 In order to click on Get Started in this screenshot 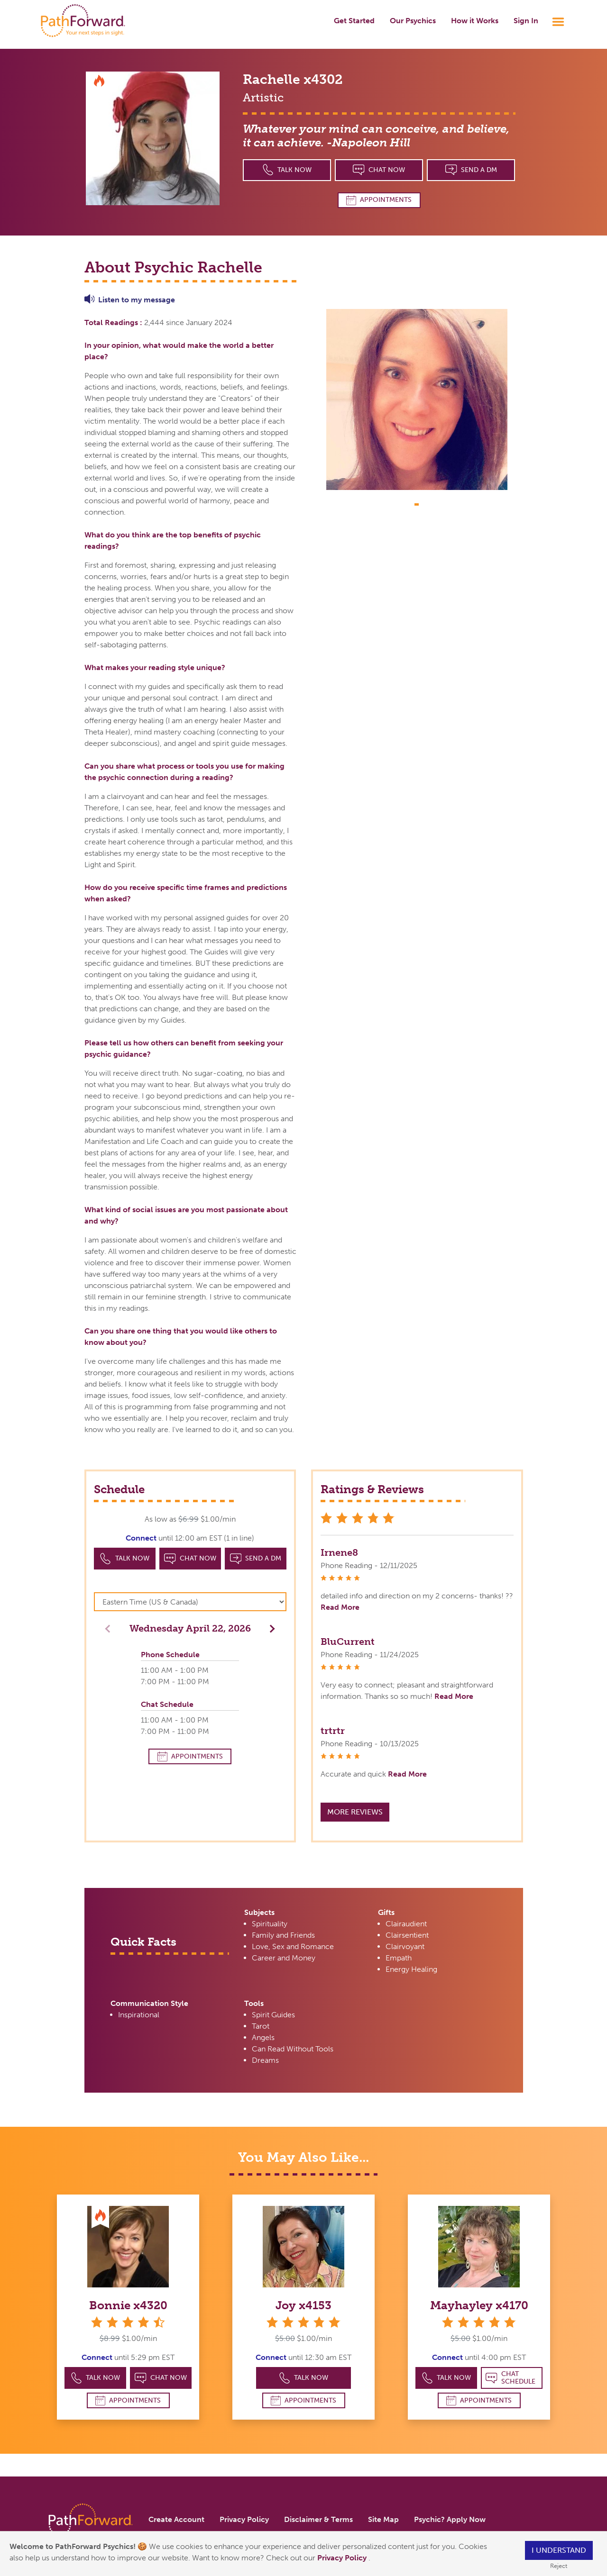, I will do `click(354, 20)`.